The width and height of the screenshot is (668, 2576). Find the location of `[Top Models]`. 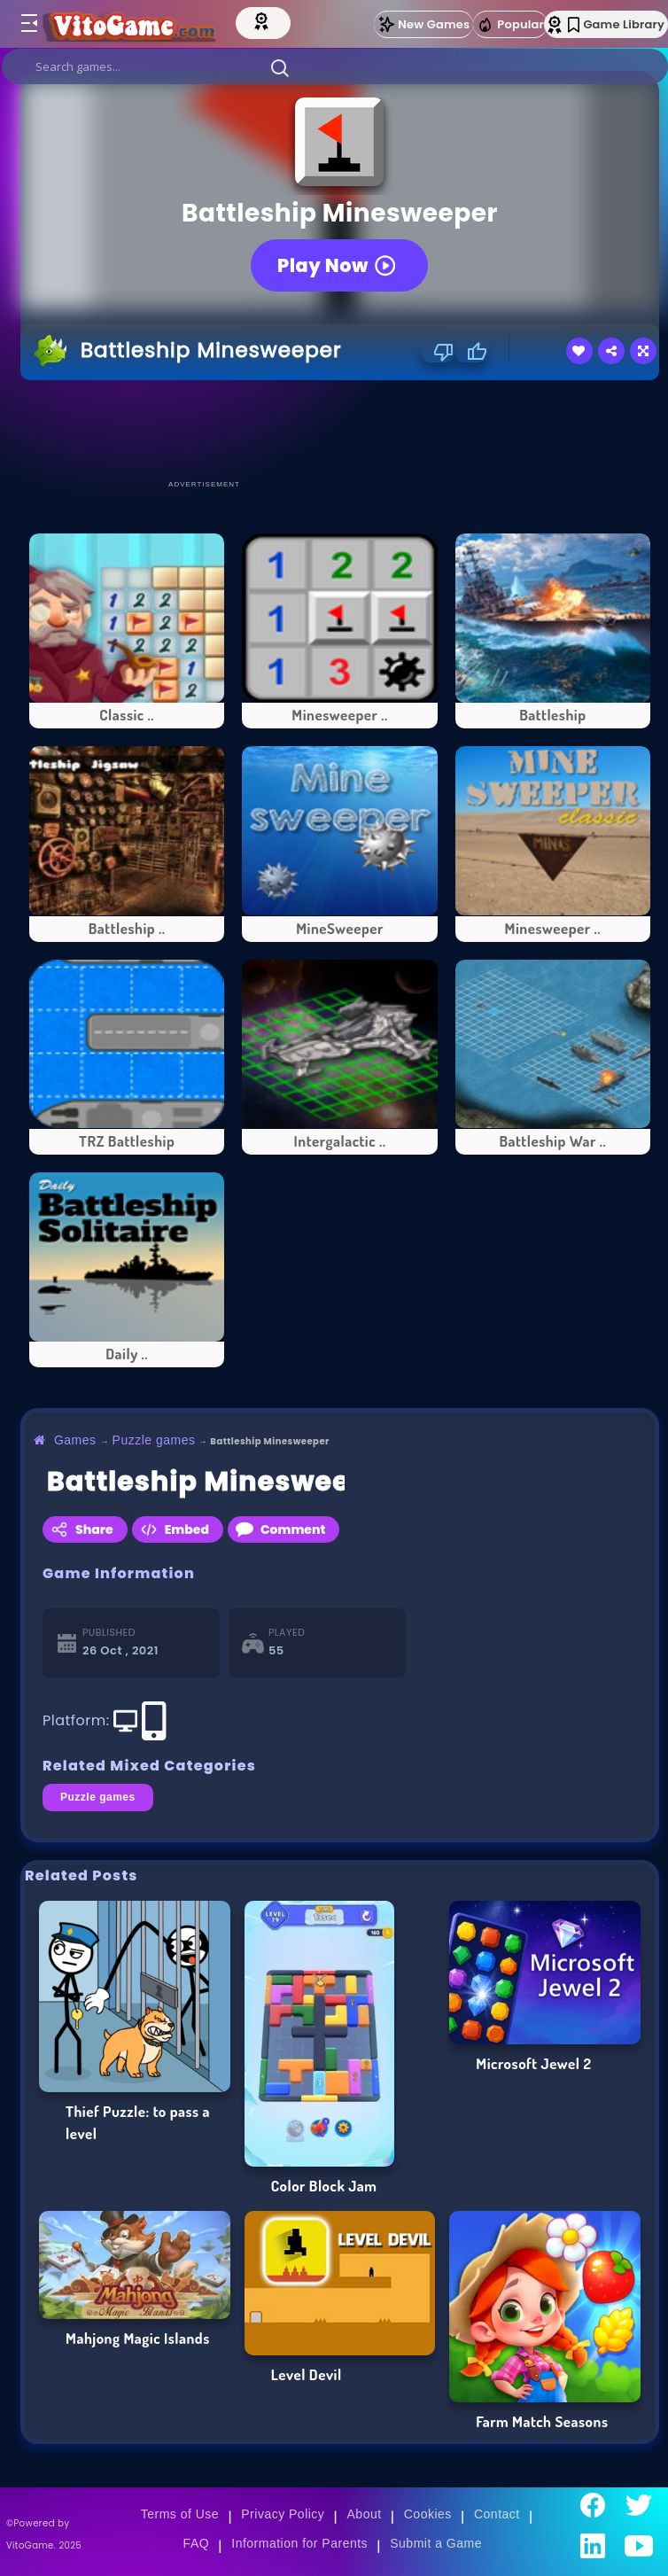

[Top Models] is located at coordinates (298, 20).